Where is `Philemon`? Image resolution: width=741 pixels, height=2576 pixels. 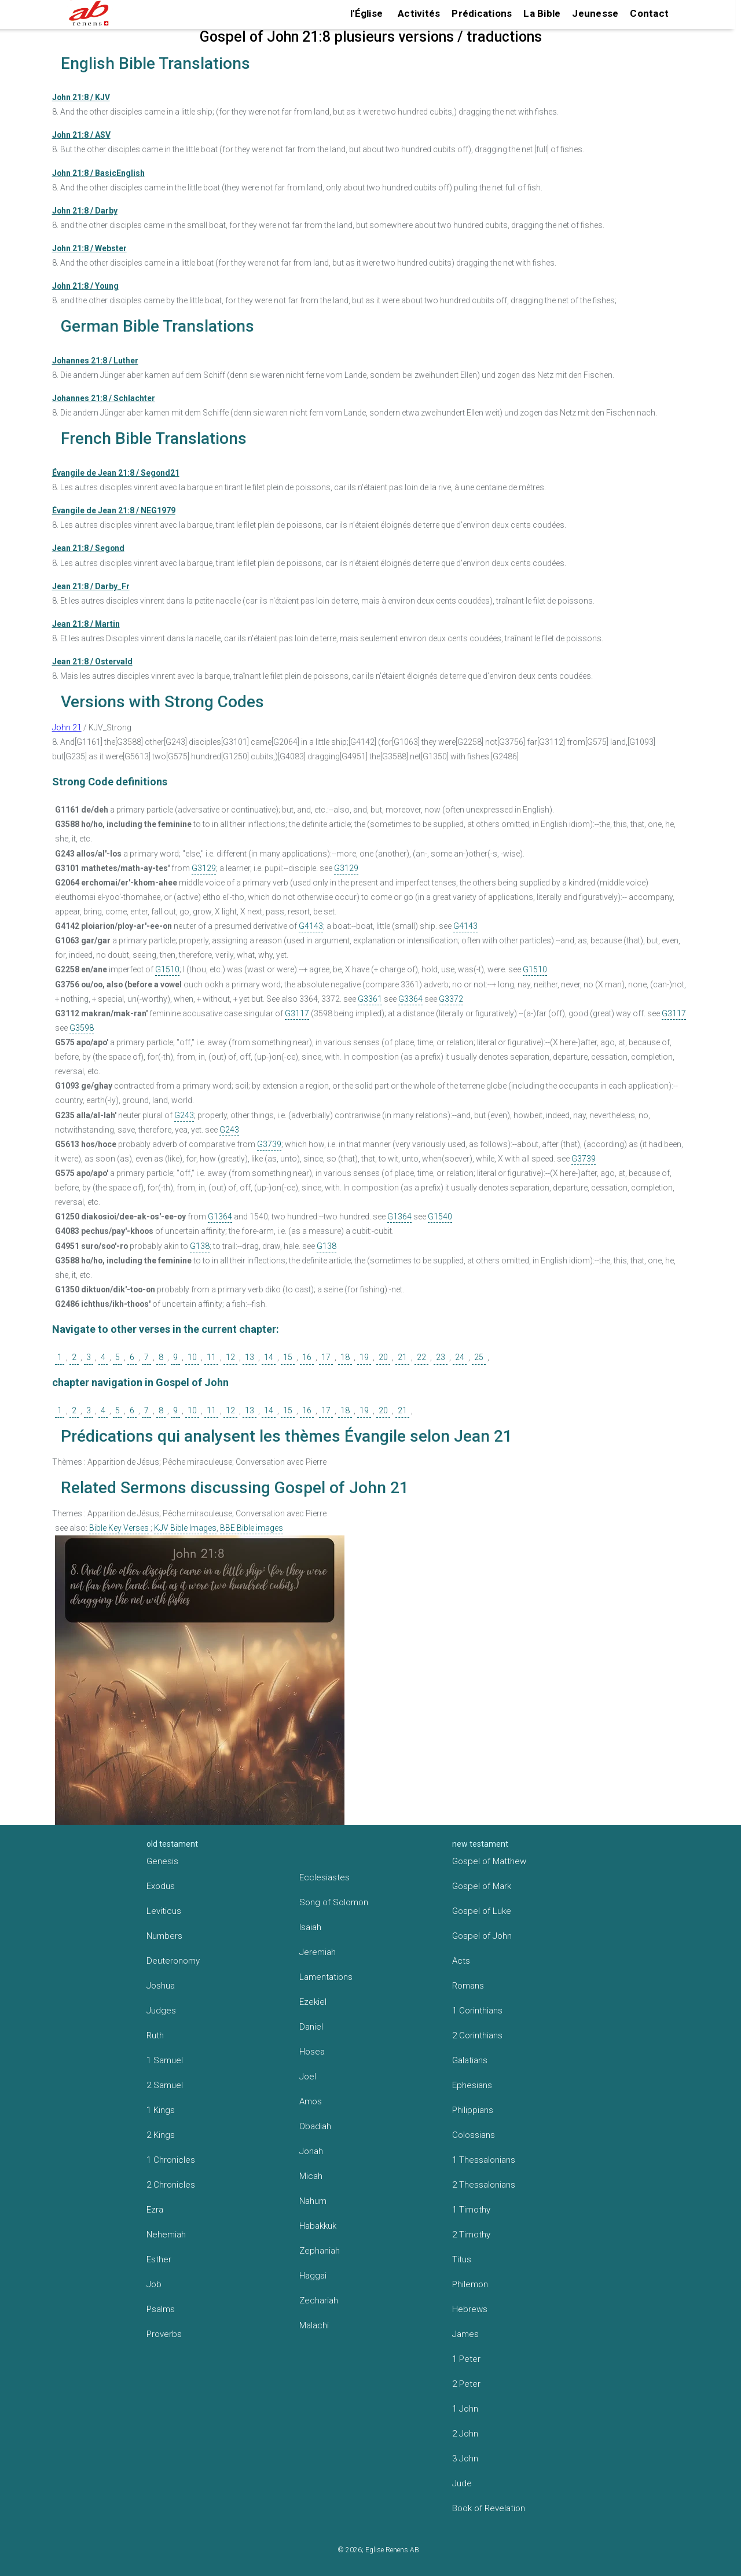
Philemon is located at coordinates (470, 2284).